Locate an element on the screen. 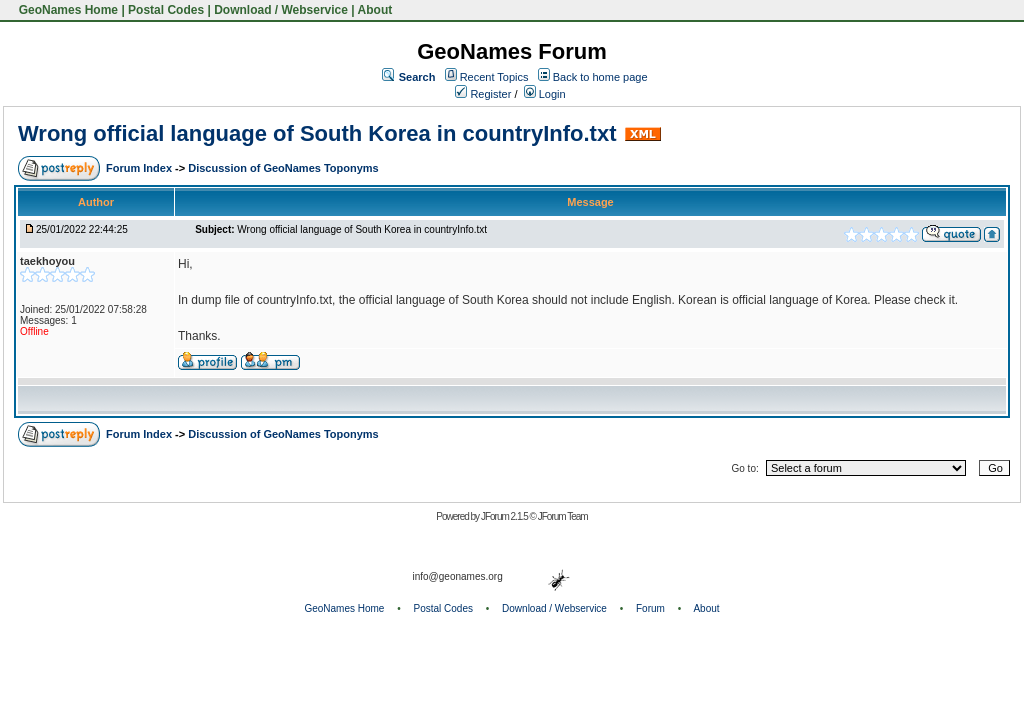  JForum Team is located at coordinates (563, 516).